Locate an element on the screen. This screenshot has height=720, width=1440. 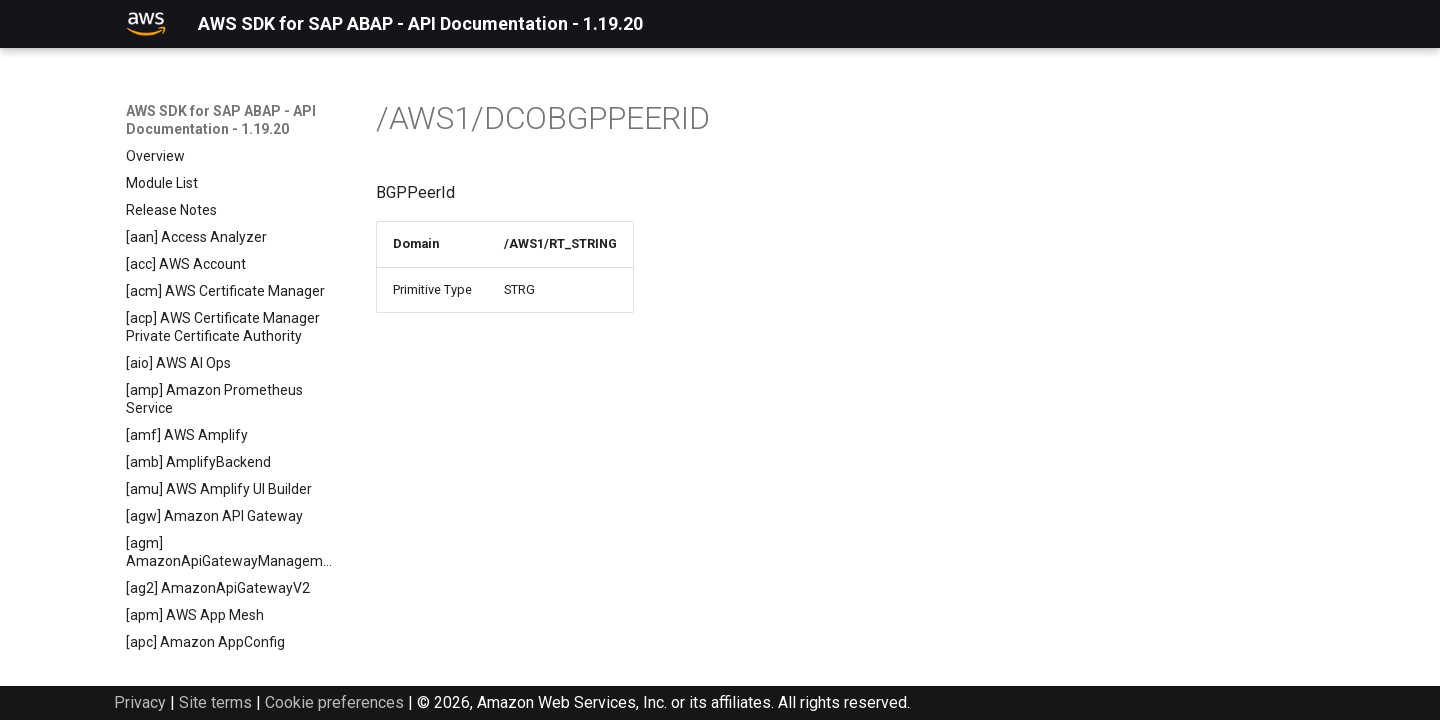
[AWS SDK for SAP ABAP - API Documentation - 1.19.20] is located at coordinates (146, 24).